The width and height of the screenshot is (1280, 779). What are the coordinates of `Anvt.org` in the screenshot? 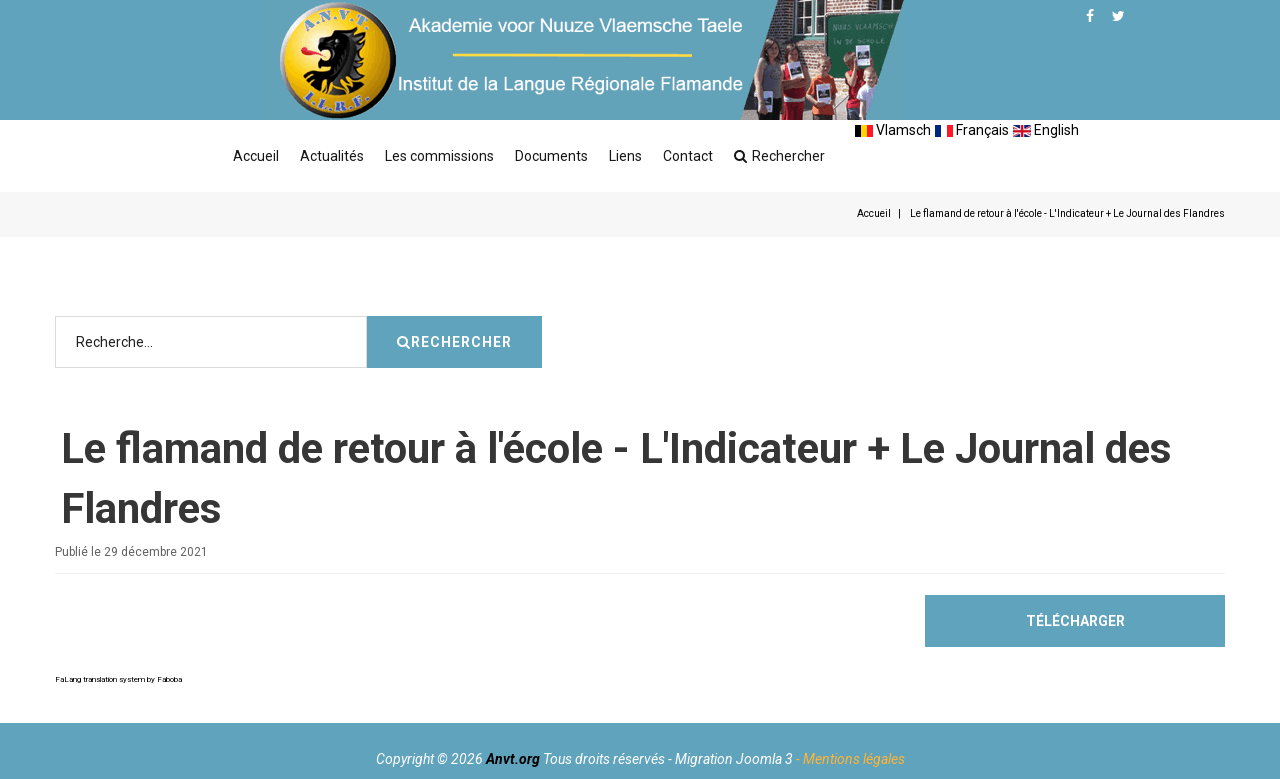 It's located at (513, 759).